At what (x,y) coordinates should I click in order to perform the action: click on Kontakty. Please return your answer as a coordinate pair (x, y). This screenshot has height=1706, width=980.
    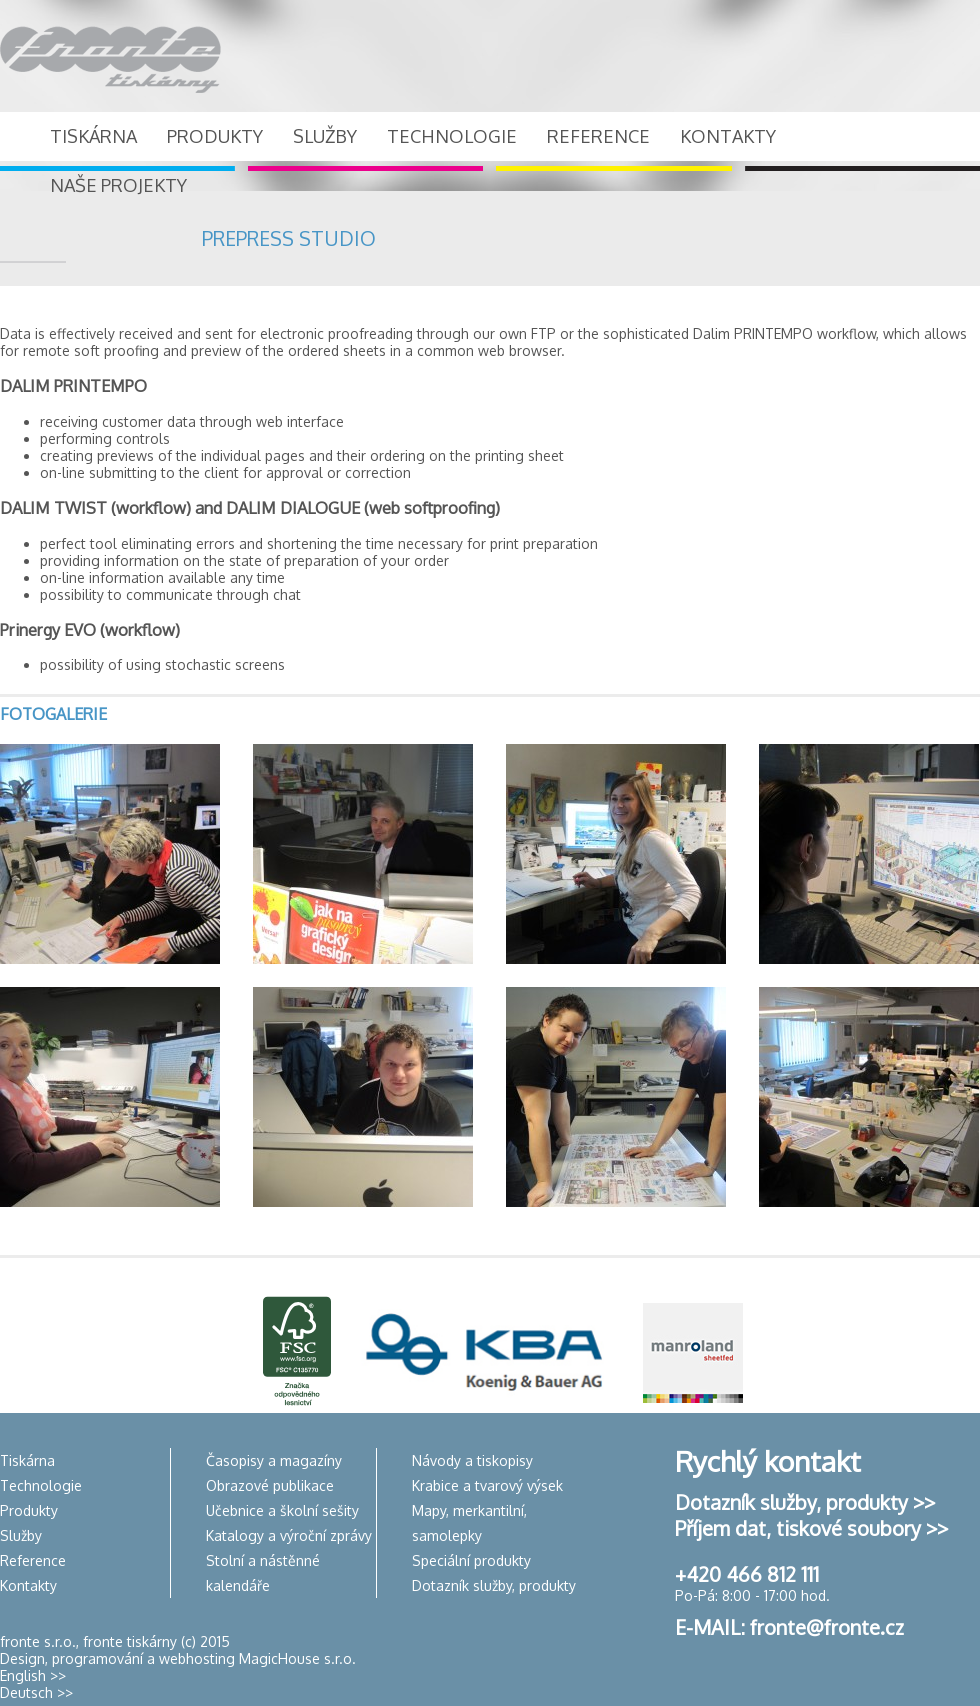
    Looking at the image, I should click on (28, 1585).